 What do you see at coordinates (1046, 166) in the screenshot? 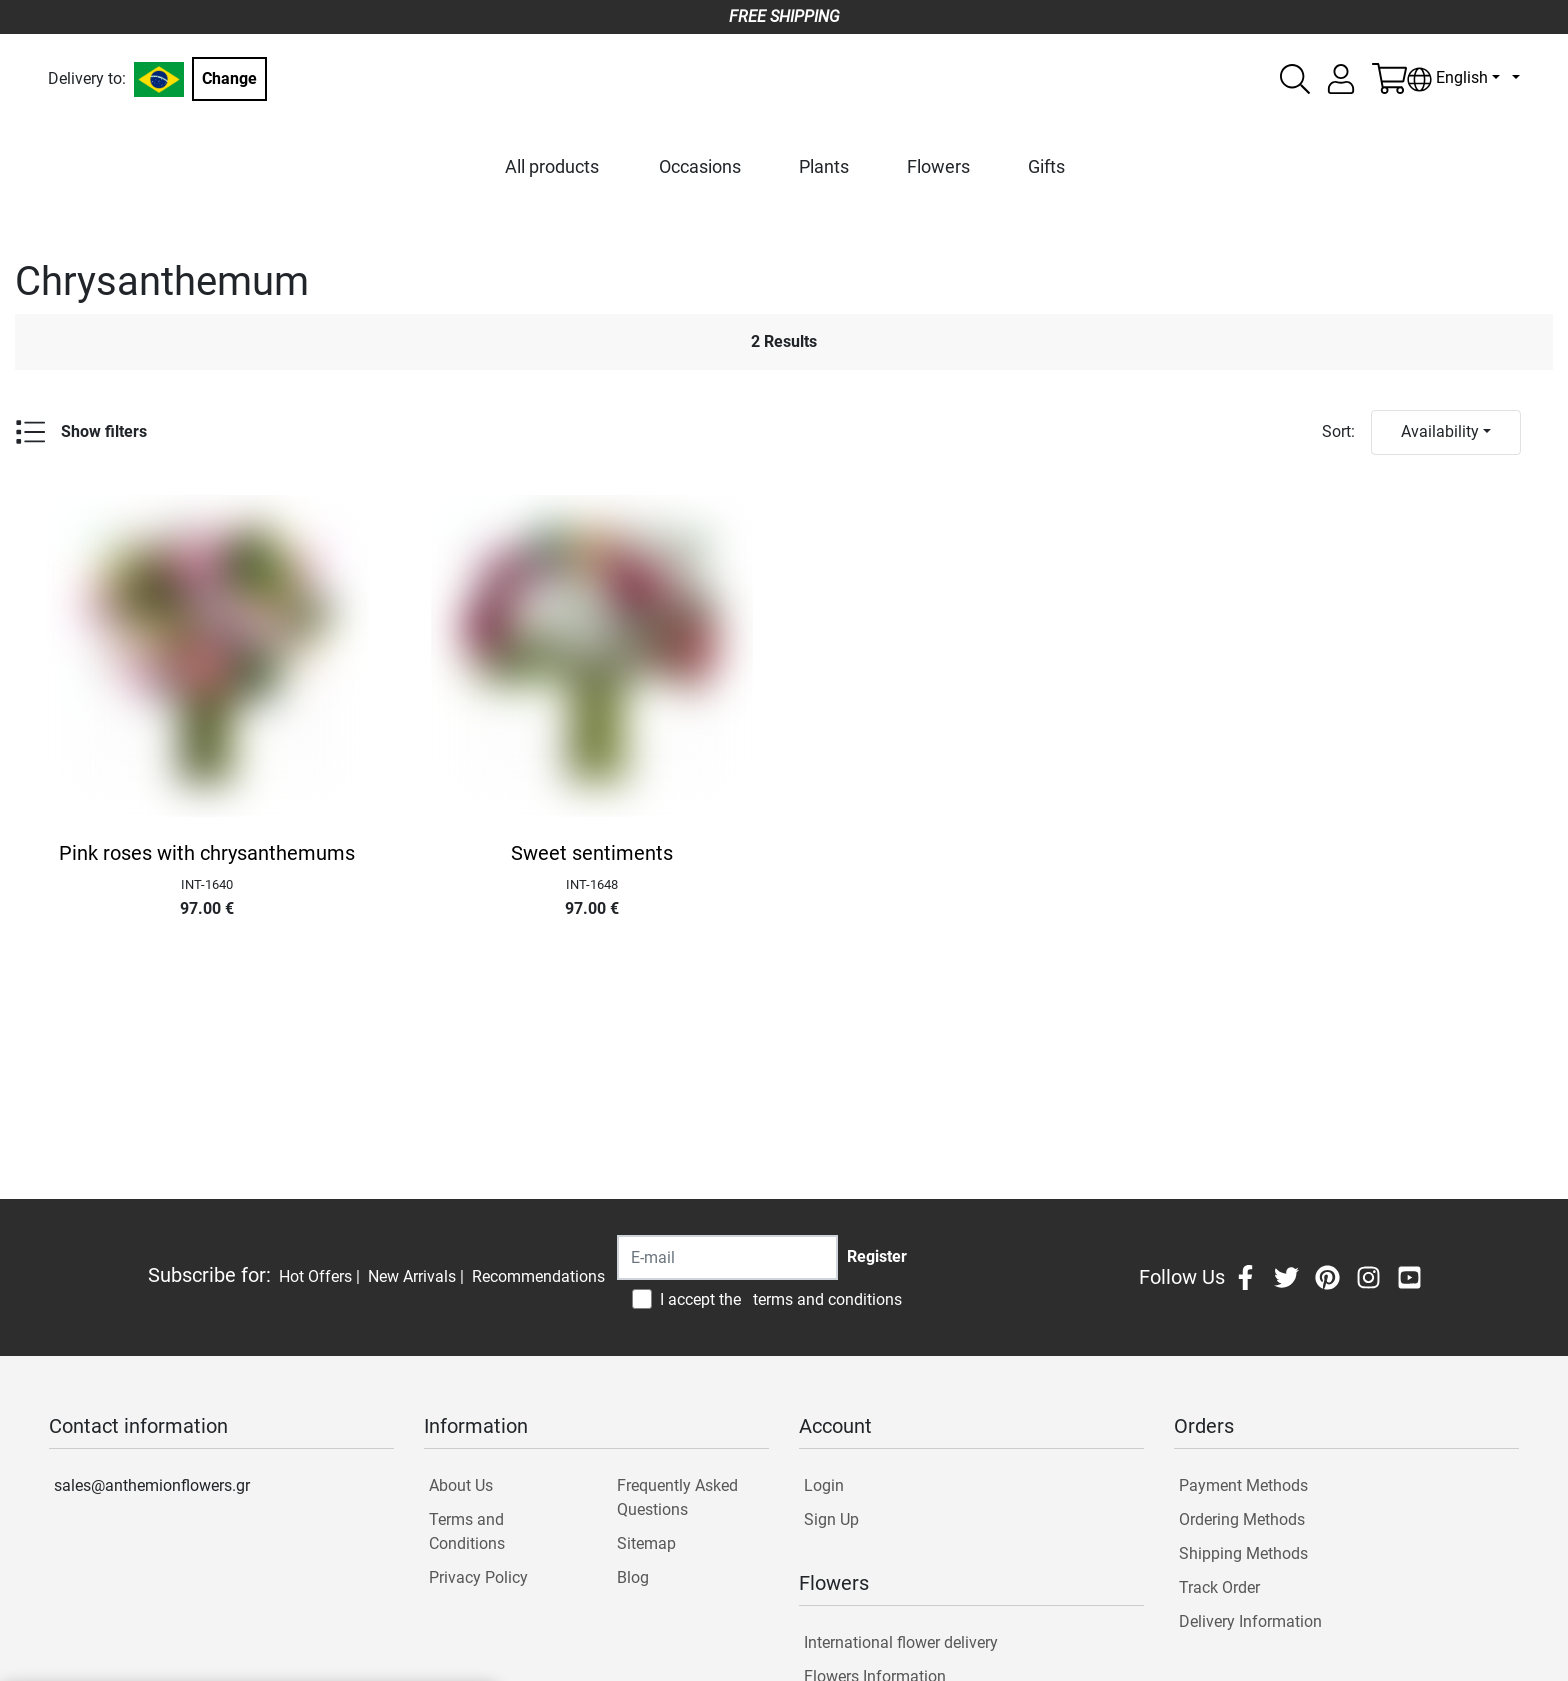
I see `Gifts` at bounding box center [1046, 166].